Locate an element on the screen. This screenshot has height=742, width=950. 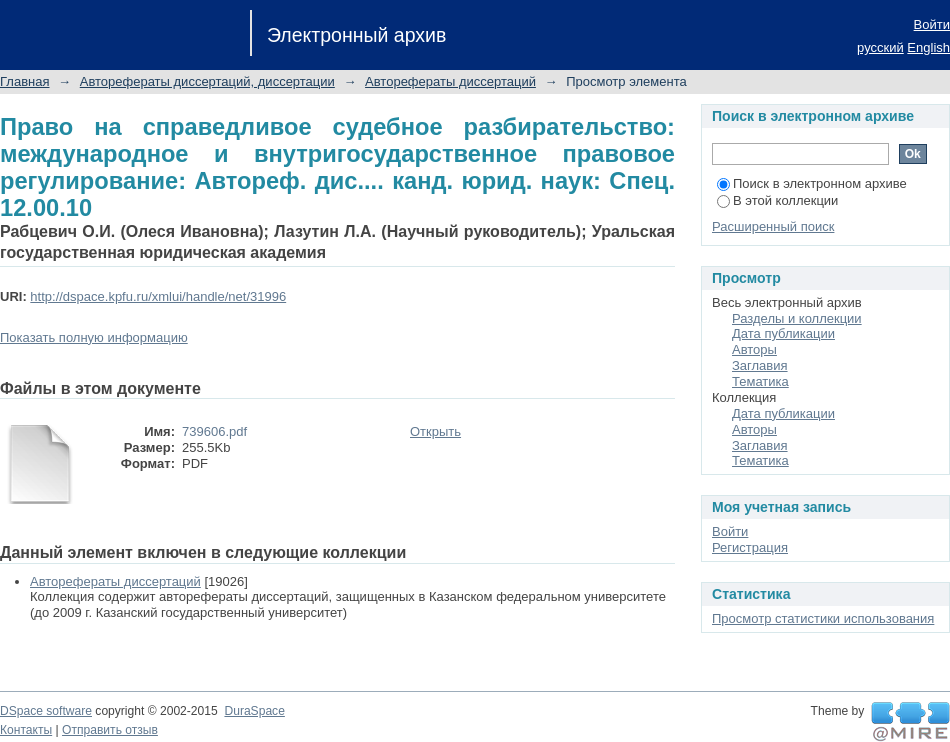
Тематика is located at coordinates (760, 381).